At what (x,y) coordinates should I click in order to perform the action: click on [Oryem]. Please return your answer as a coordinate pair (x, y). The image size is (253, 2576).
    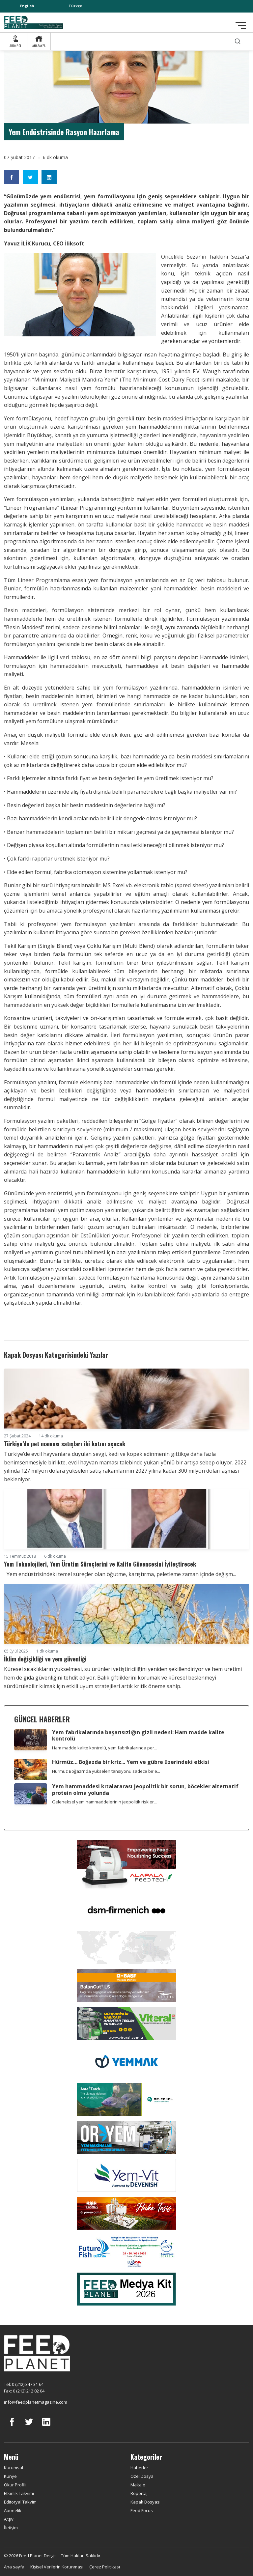
    Looking at the image, I should click on (126, 2136).